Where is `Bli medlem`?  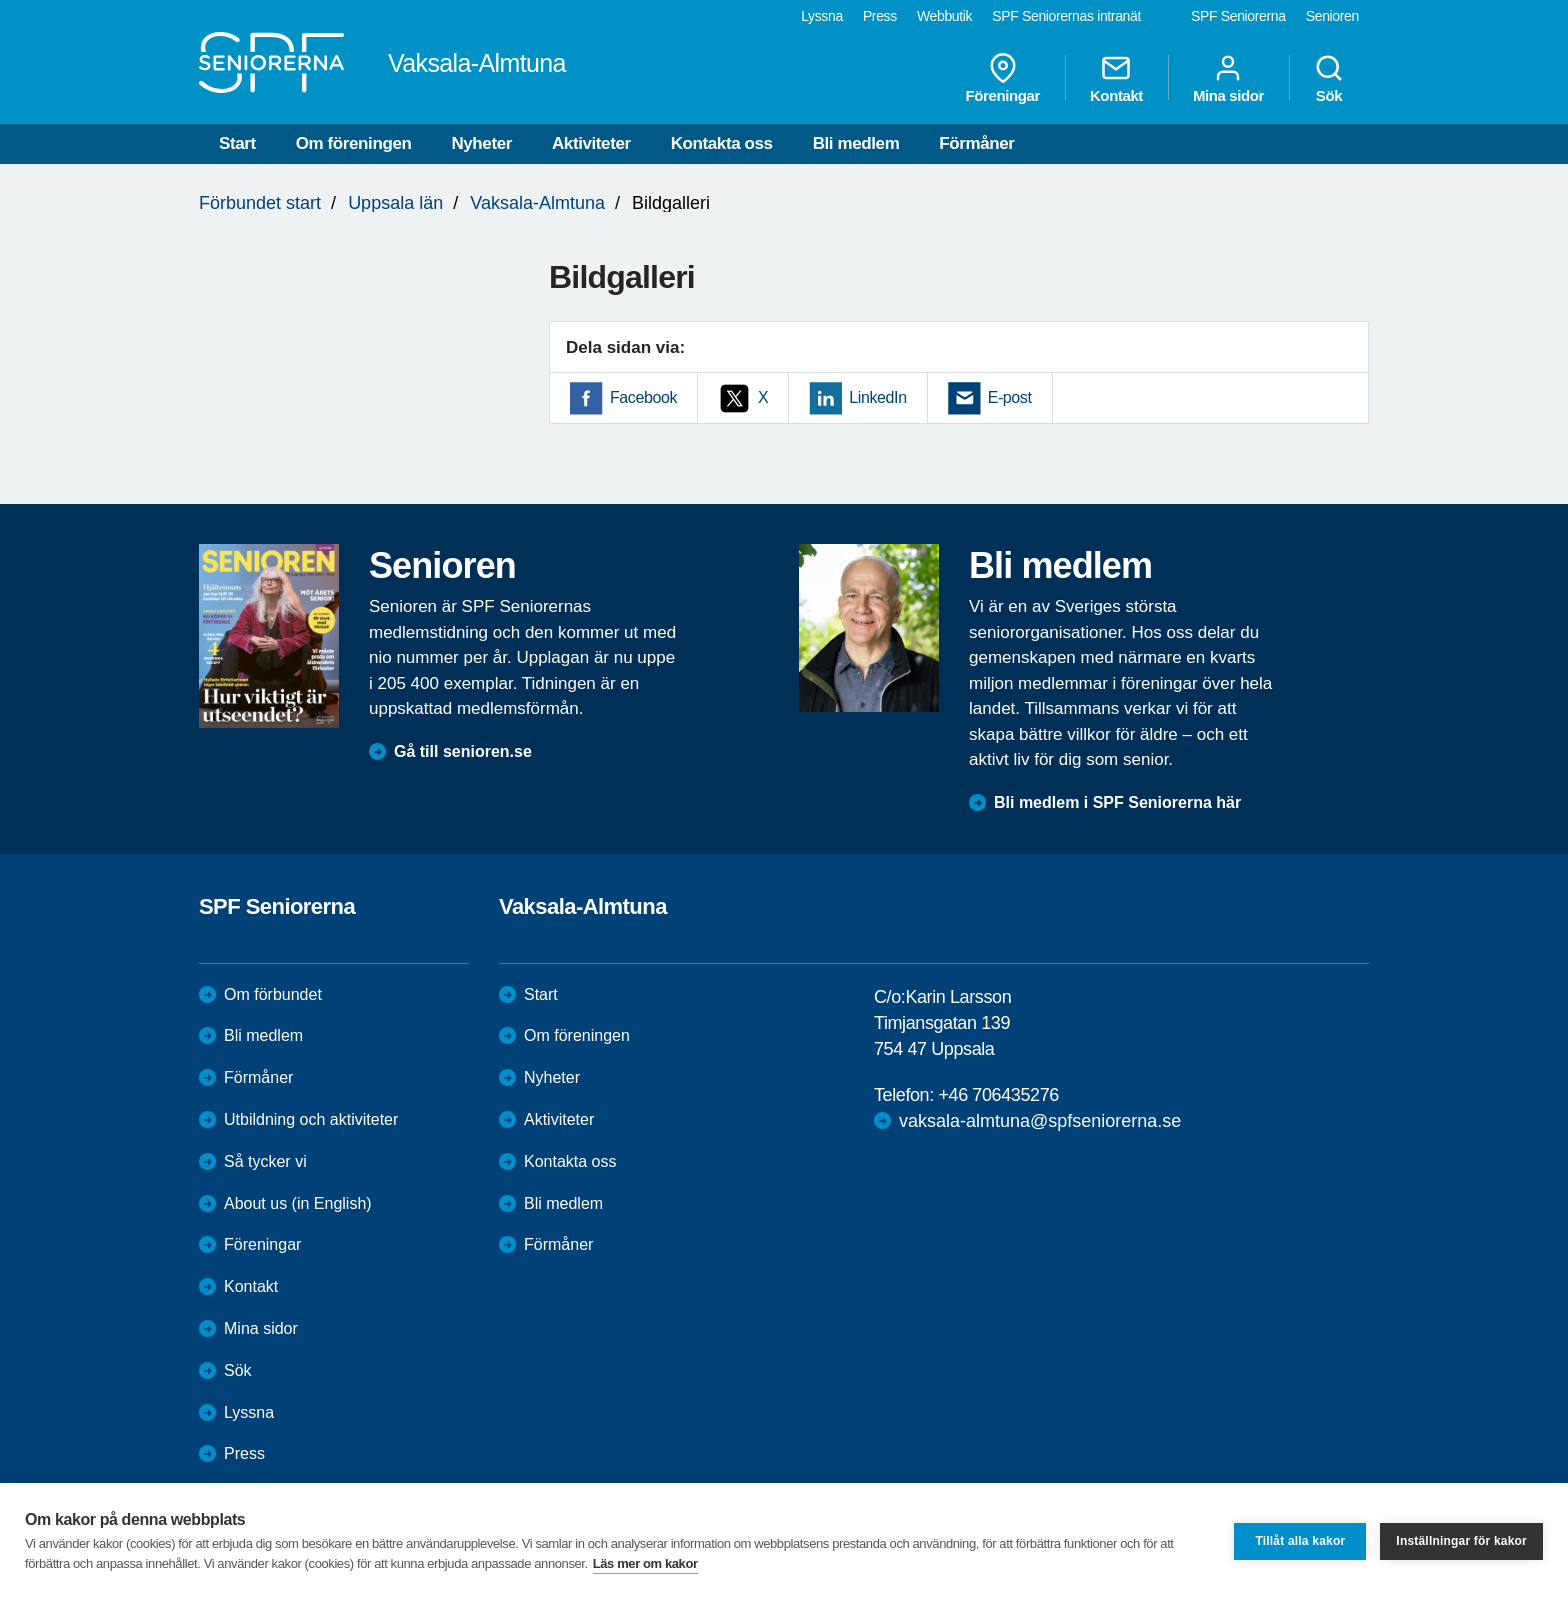
Bli medlem is located at coordinates (856, 143).